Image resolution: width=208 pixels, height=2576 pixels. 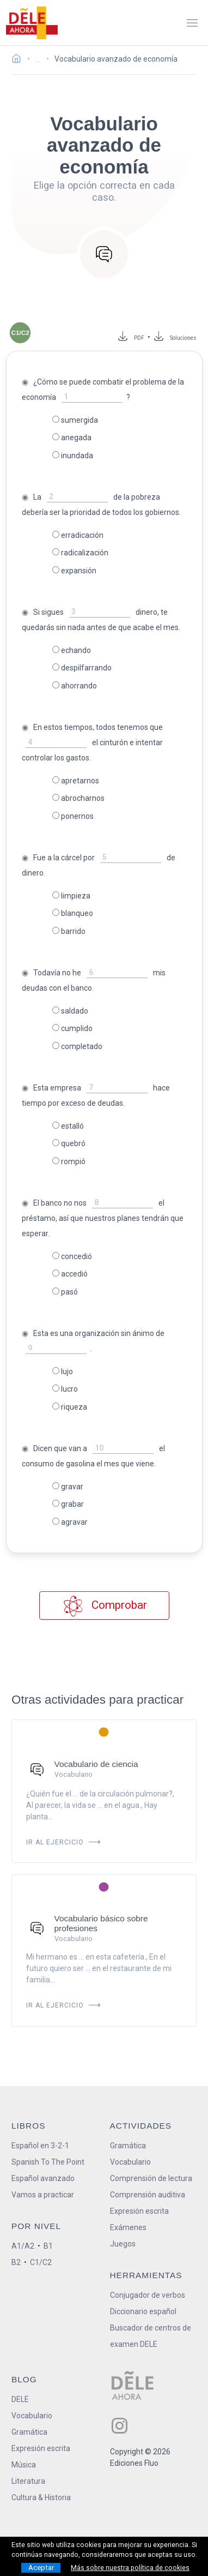 I want to click on quebró, so click(x=68, y=1143).